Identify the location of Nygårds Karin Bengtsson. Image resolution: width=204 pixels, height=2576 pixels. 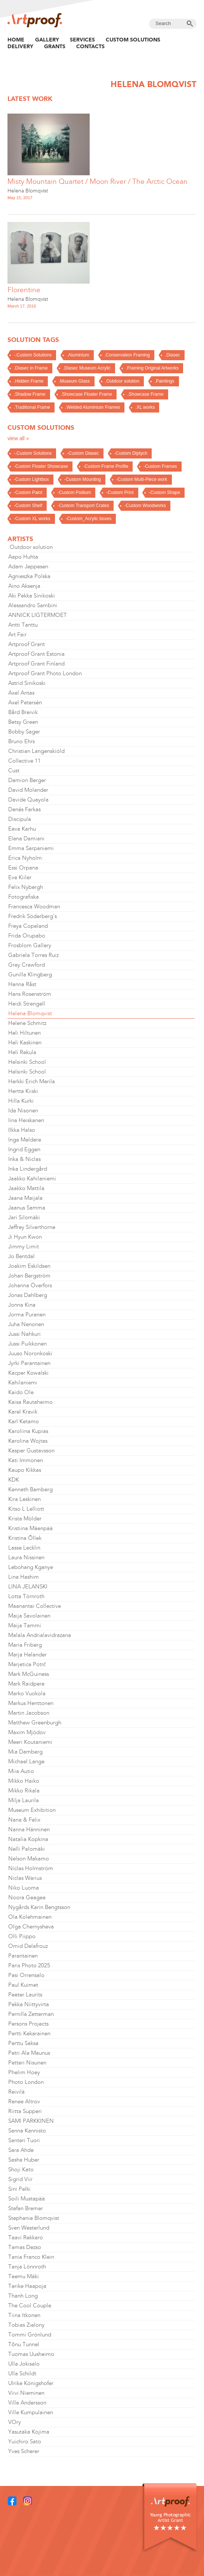
(39, 1907).